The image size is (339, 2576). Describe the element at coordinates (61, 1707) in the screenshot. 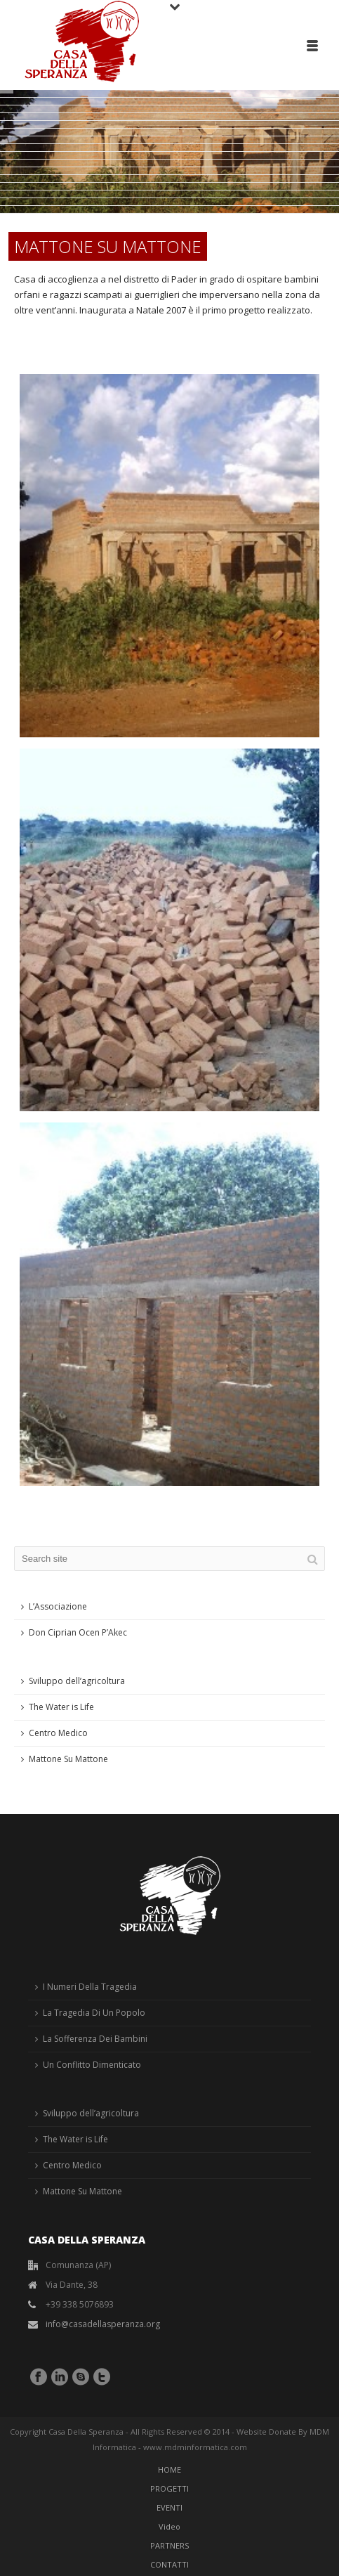

I see `The Water is Life` at that location.